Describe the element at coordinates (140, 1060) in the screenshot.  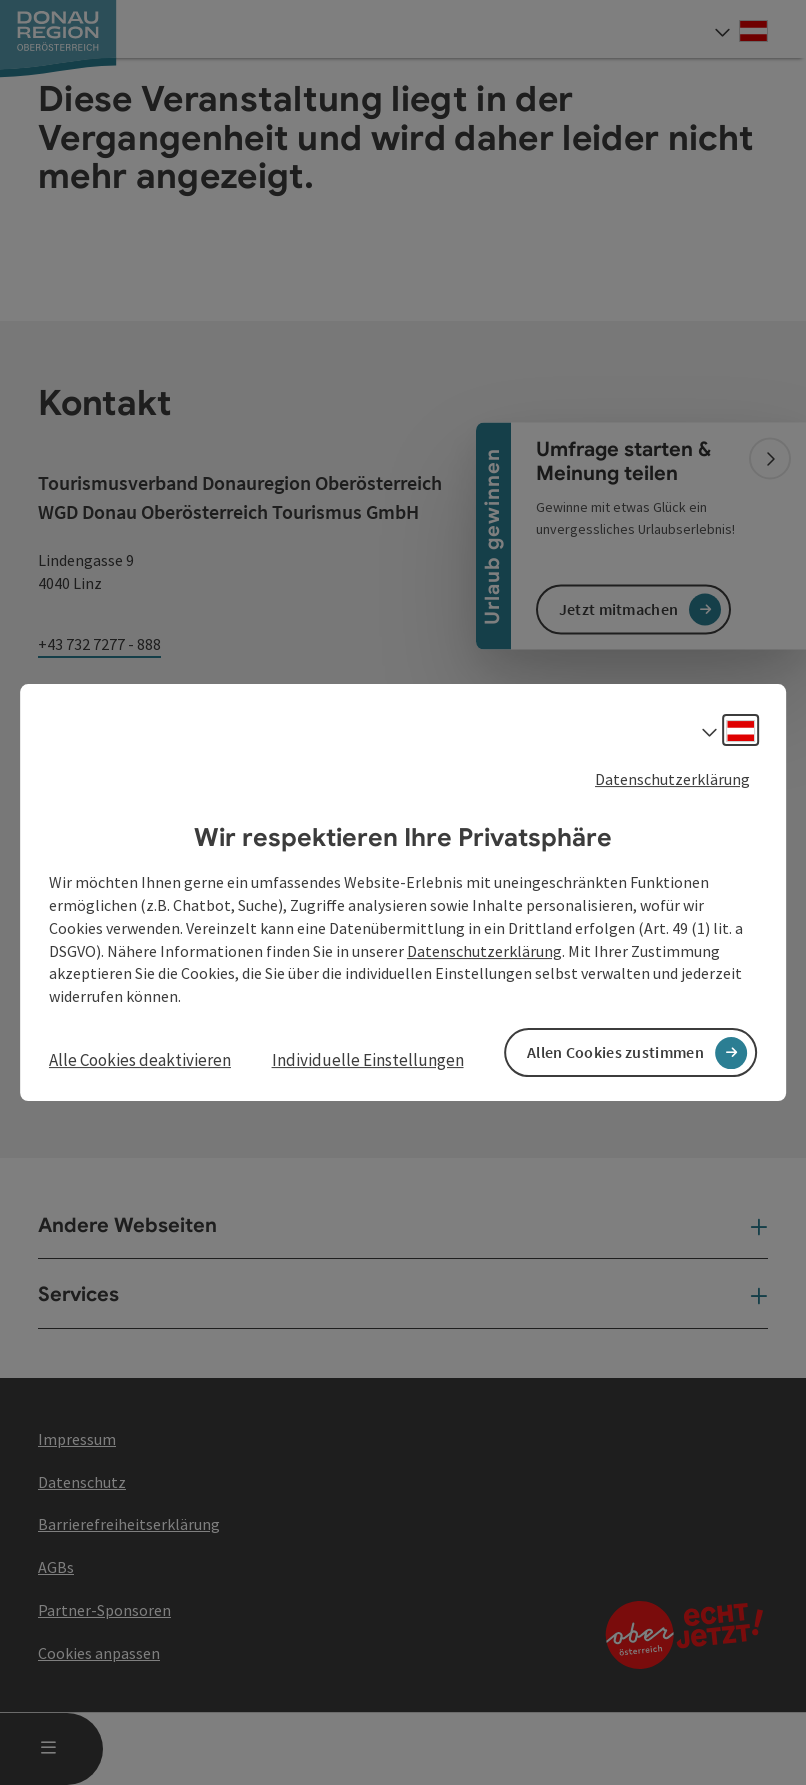
I see `Alle Cookies deaktivieren [button]` at that location.